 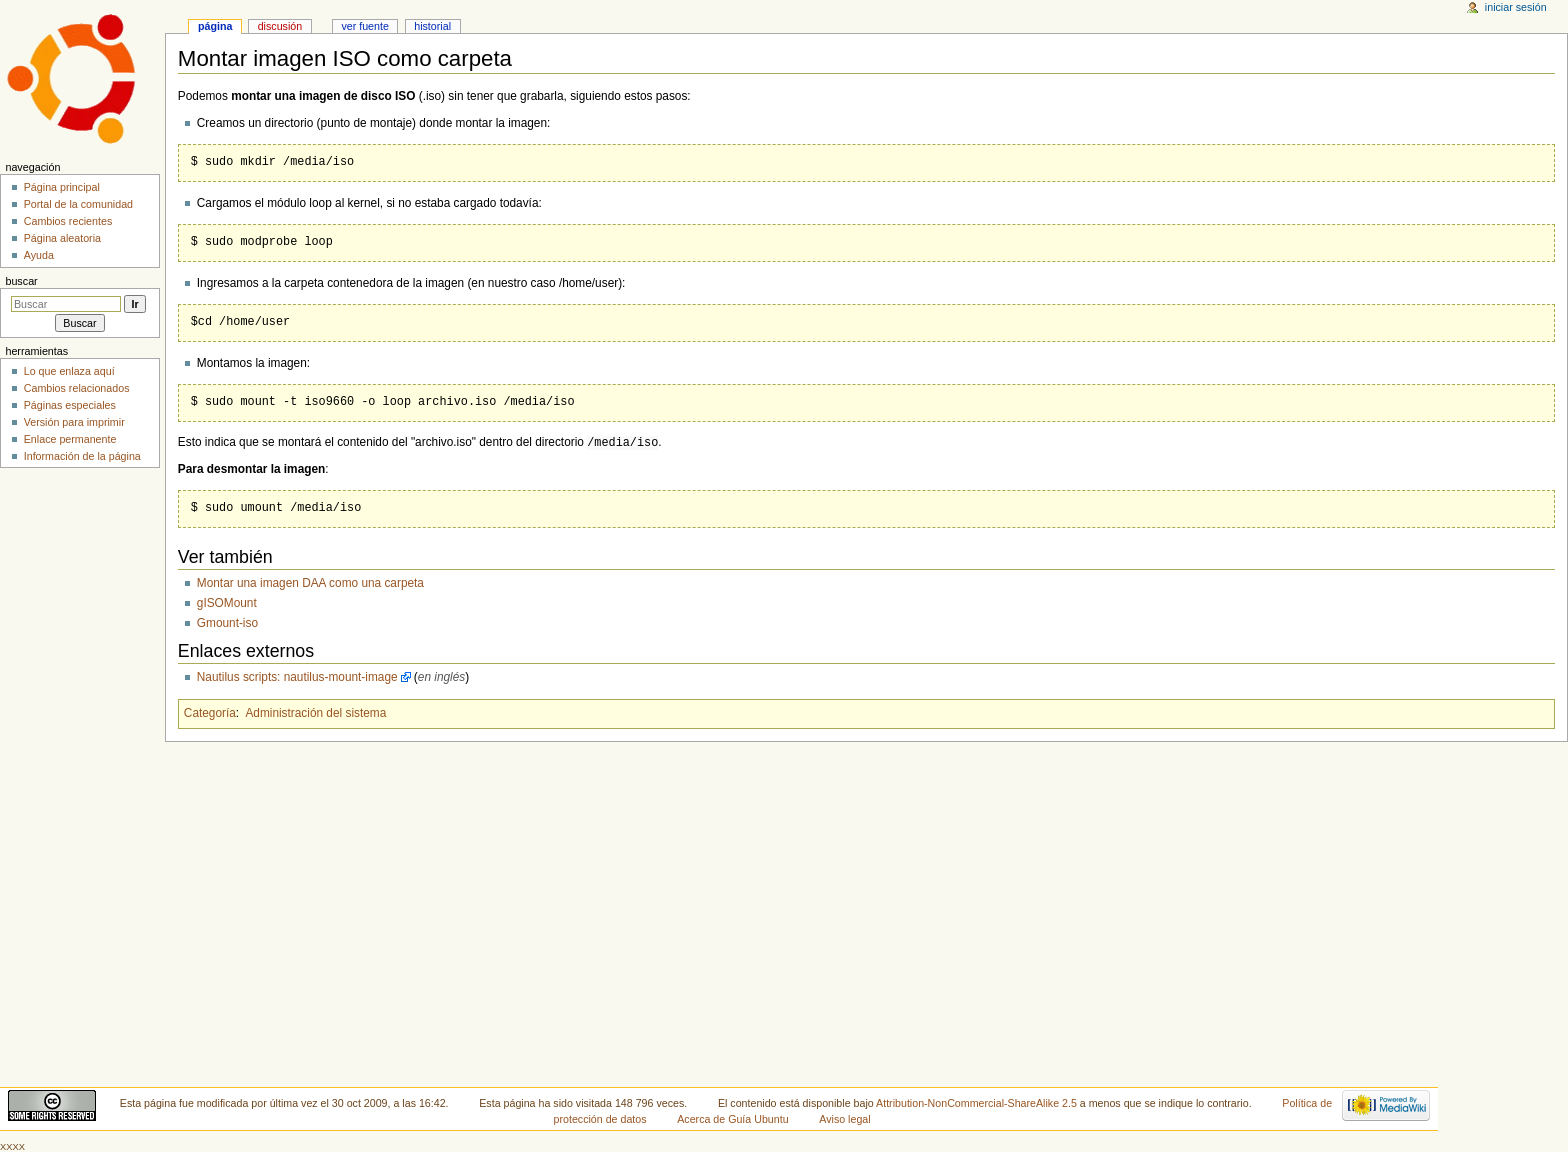 I want to click on Attribution-NonCommercial-ShareAlike 2.5, so click(x=978, y=1103).